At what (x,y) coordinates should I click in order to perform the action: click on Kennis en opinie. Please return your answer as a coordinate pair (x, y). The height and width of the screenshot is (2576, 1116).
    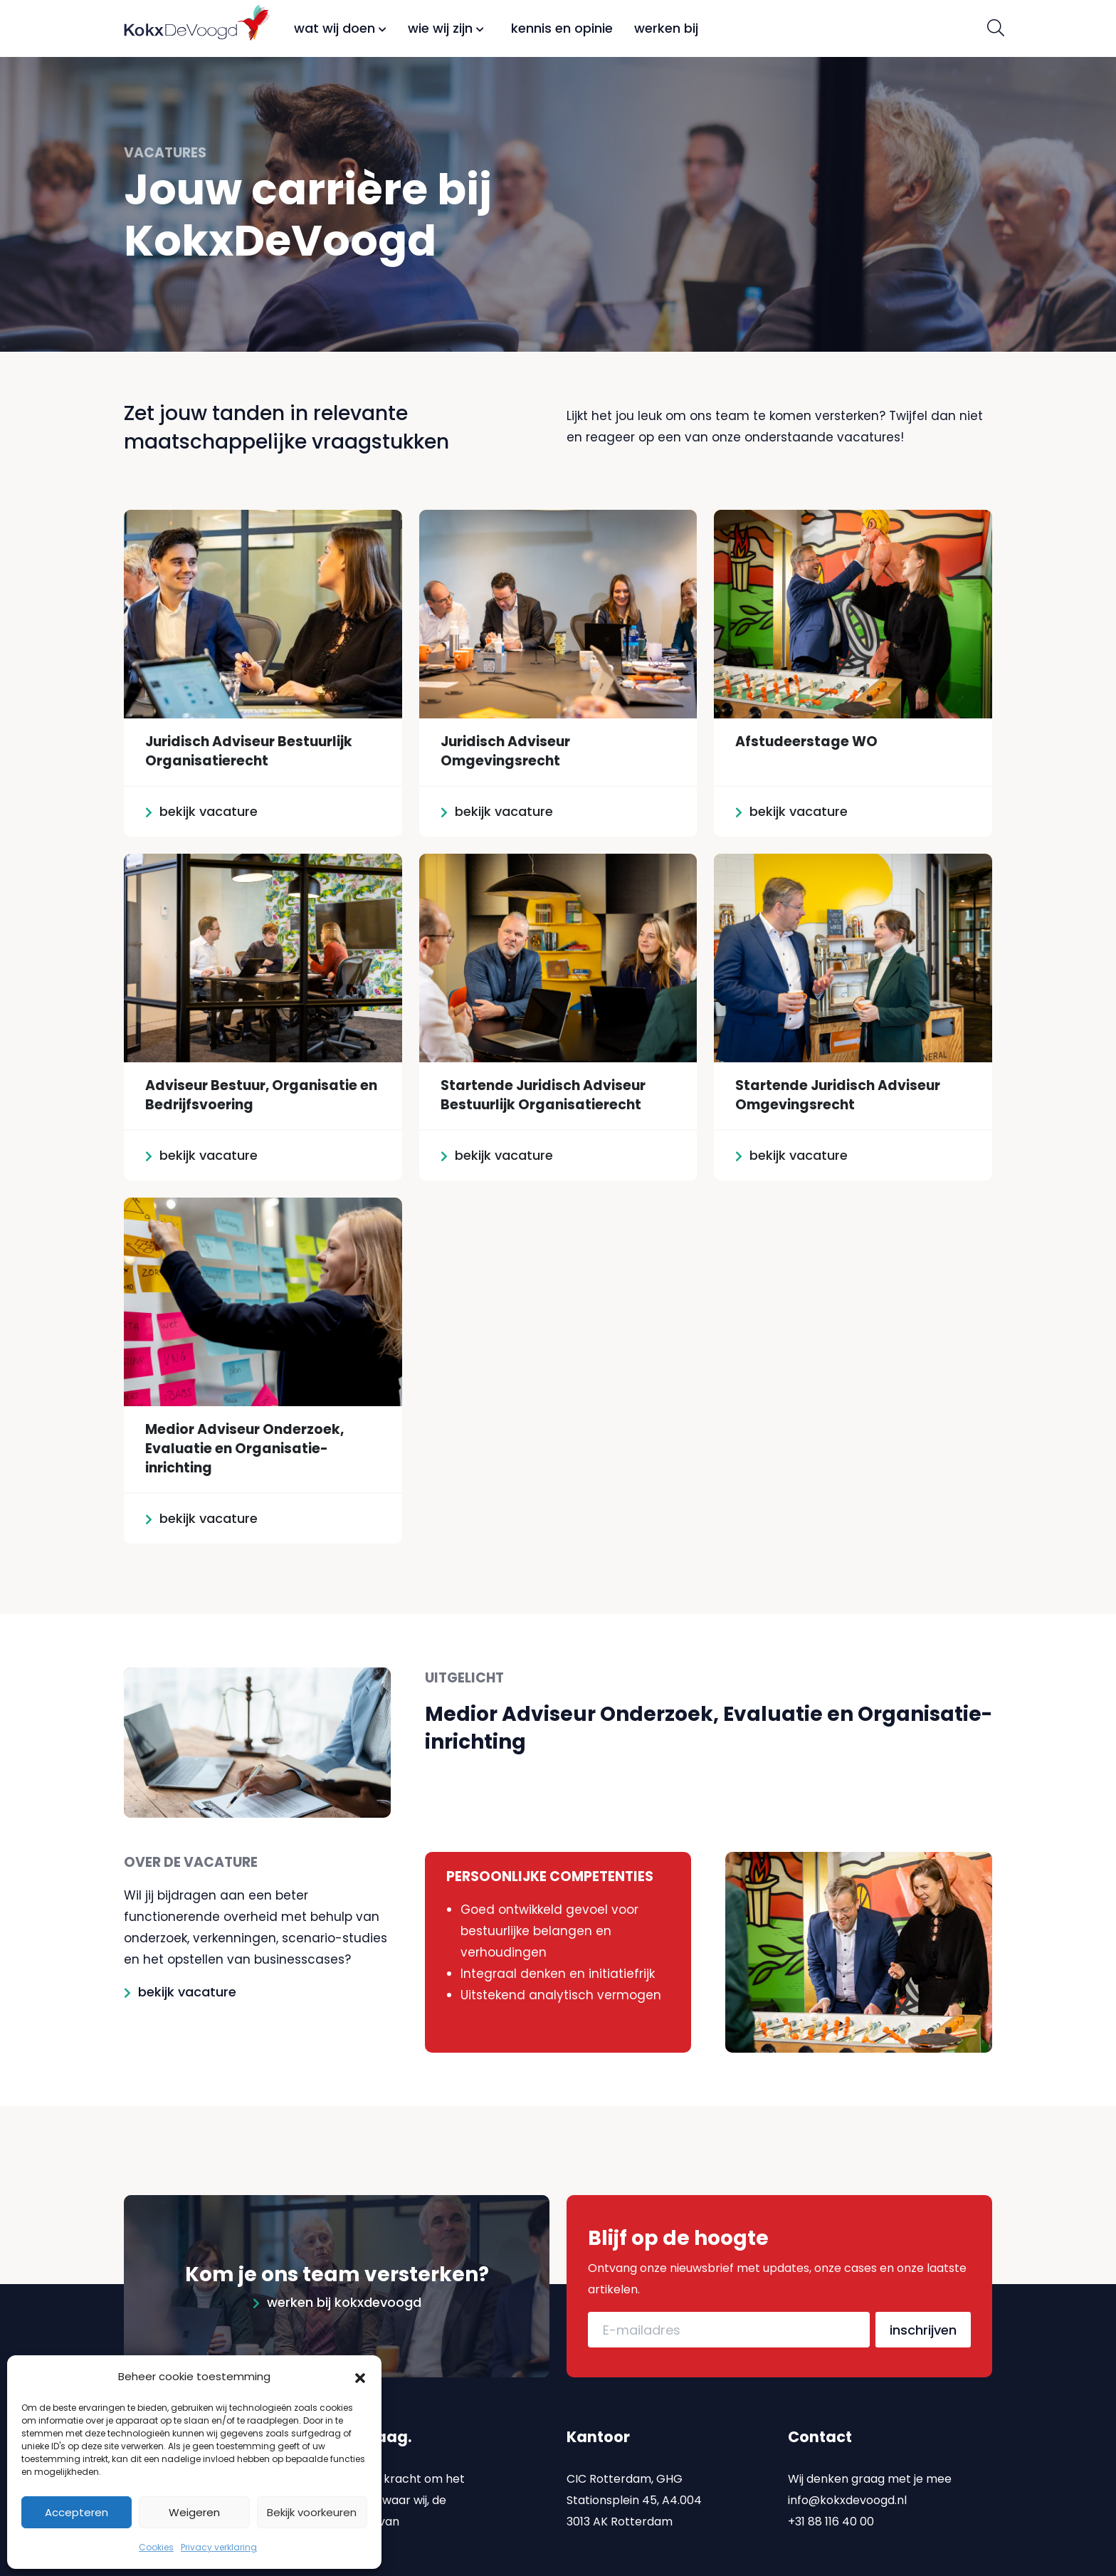
    Looking at the image, I should click on (562, 28).